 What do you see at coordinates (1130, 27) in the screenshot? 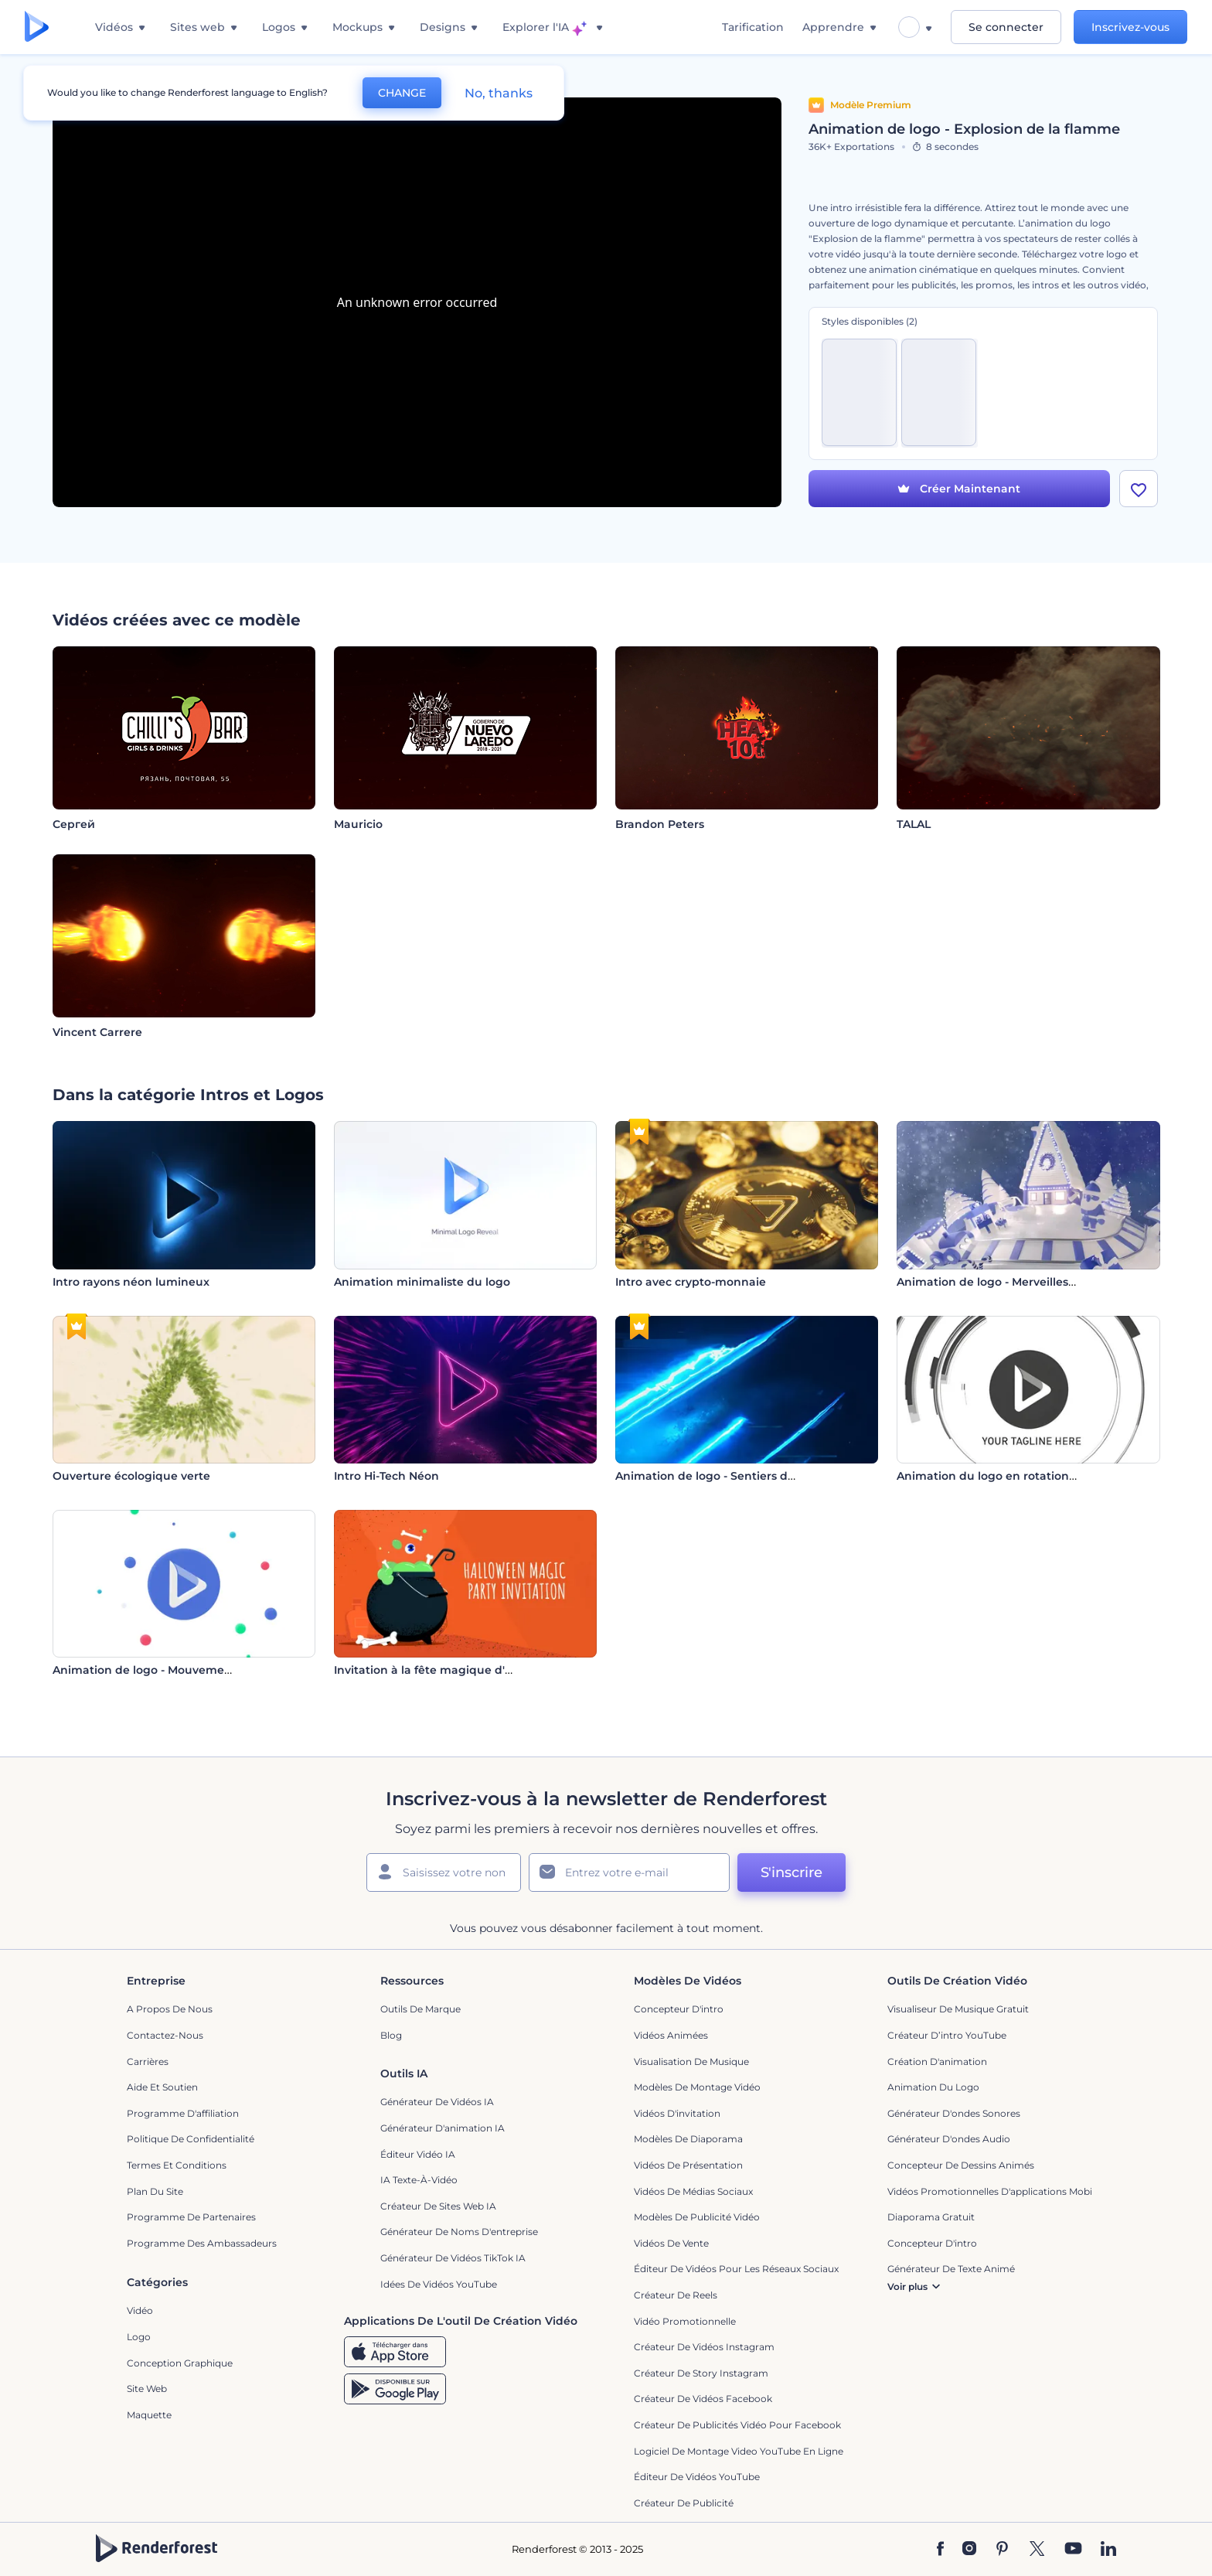
I see `Inscrivez-vous` at bounding box center [1130, 27].